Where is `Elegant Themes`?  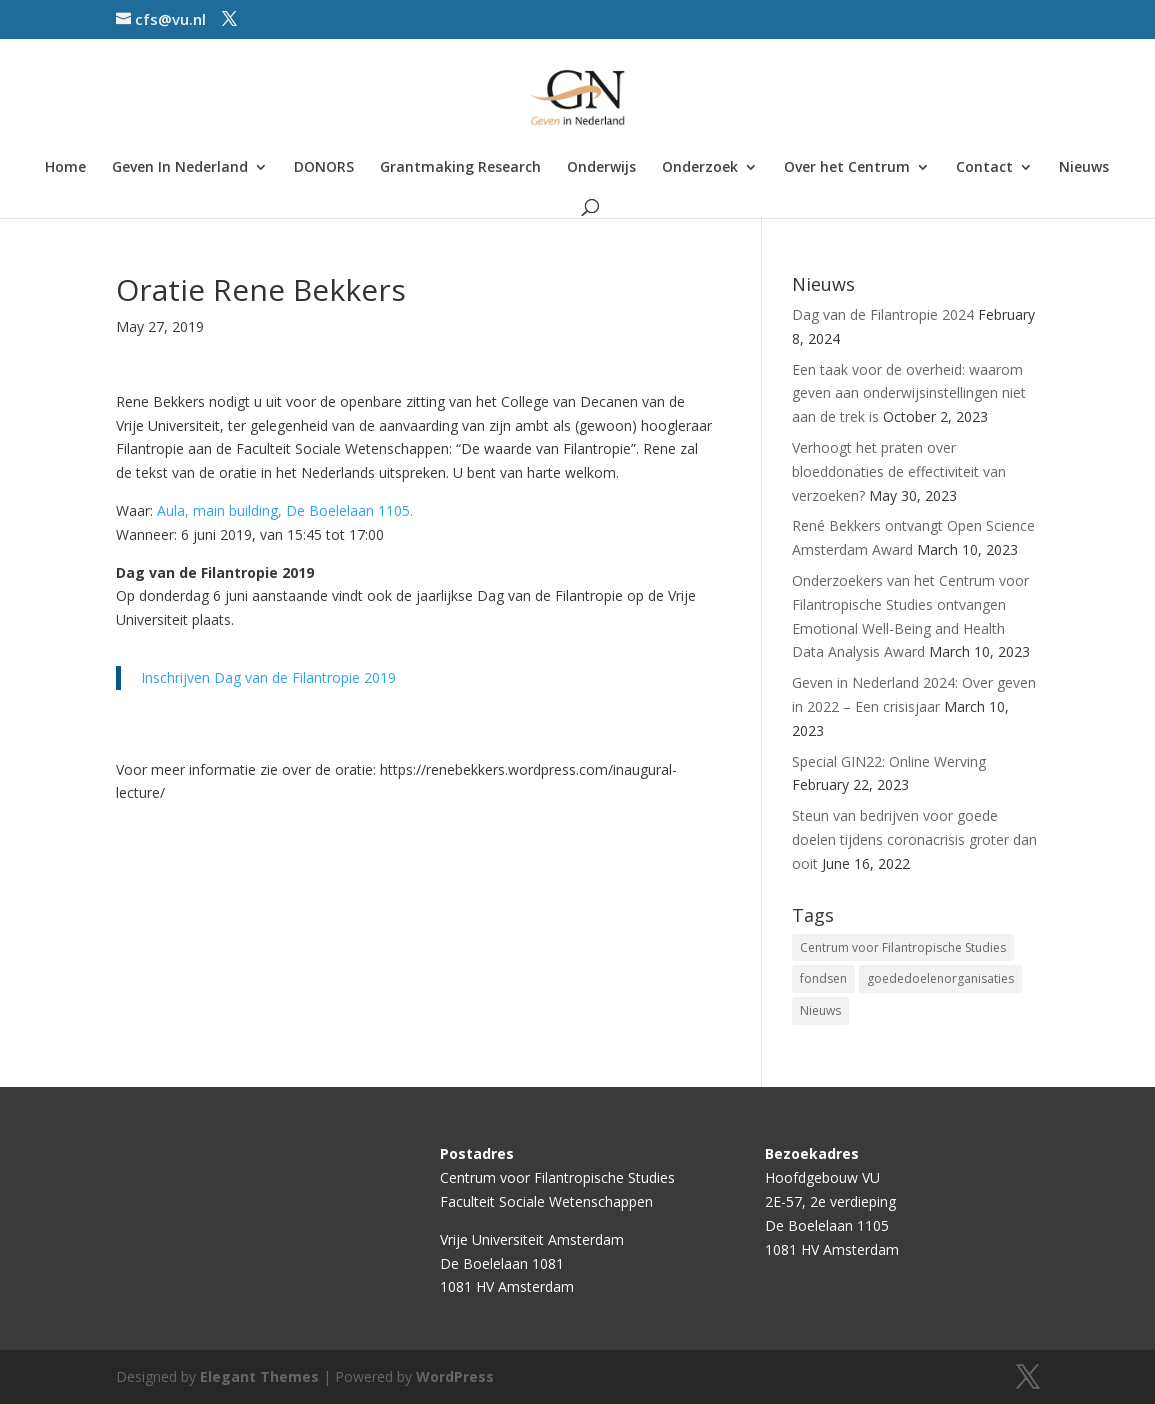 Elegant Themes is located at coordinates (259, 1376).